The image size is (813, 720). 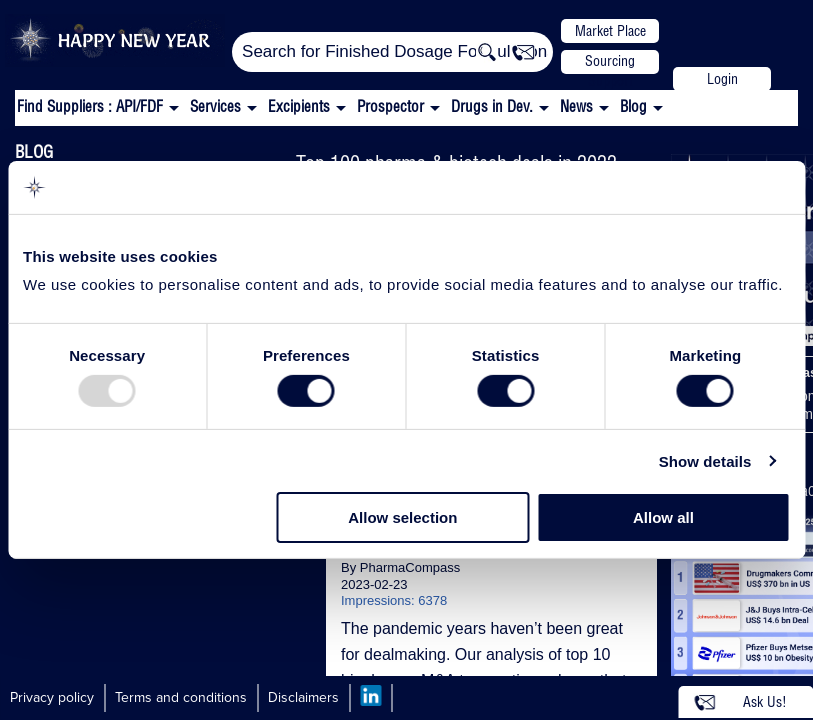 I want to click on Disclaimers, so click(x=303, y=698).